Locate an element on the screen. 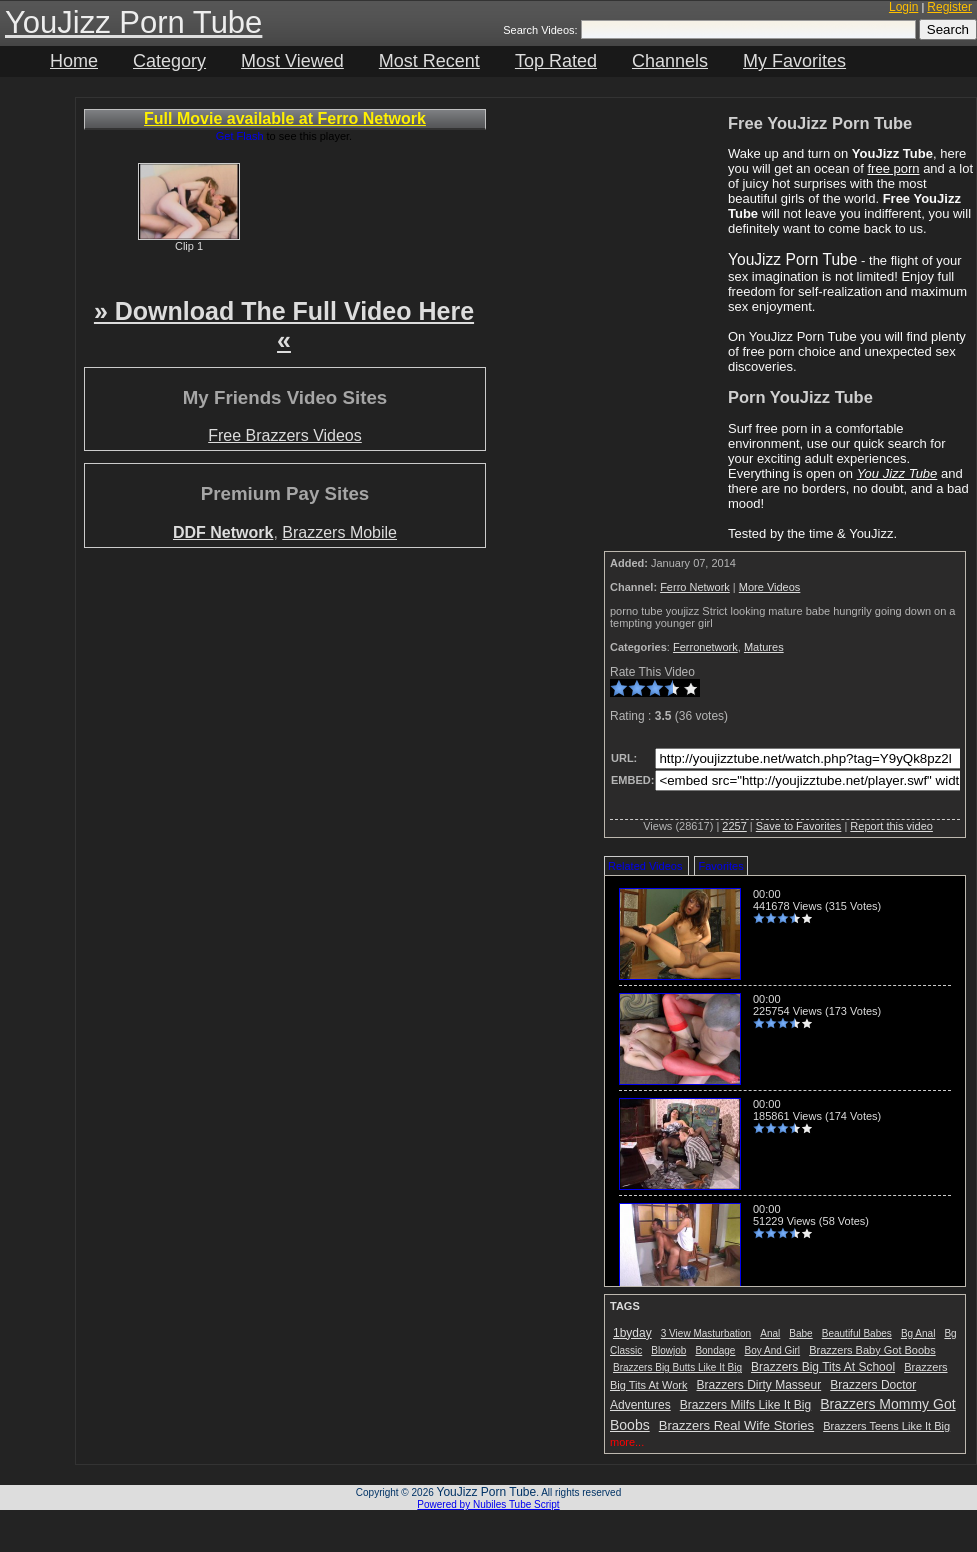 The height and width of the screenshot is (1552, 977). Brazzers Big Tits At School is located at coordinates (823, 1367).